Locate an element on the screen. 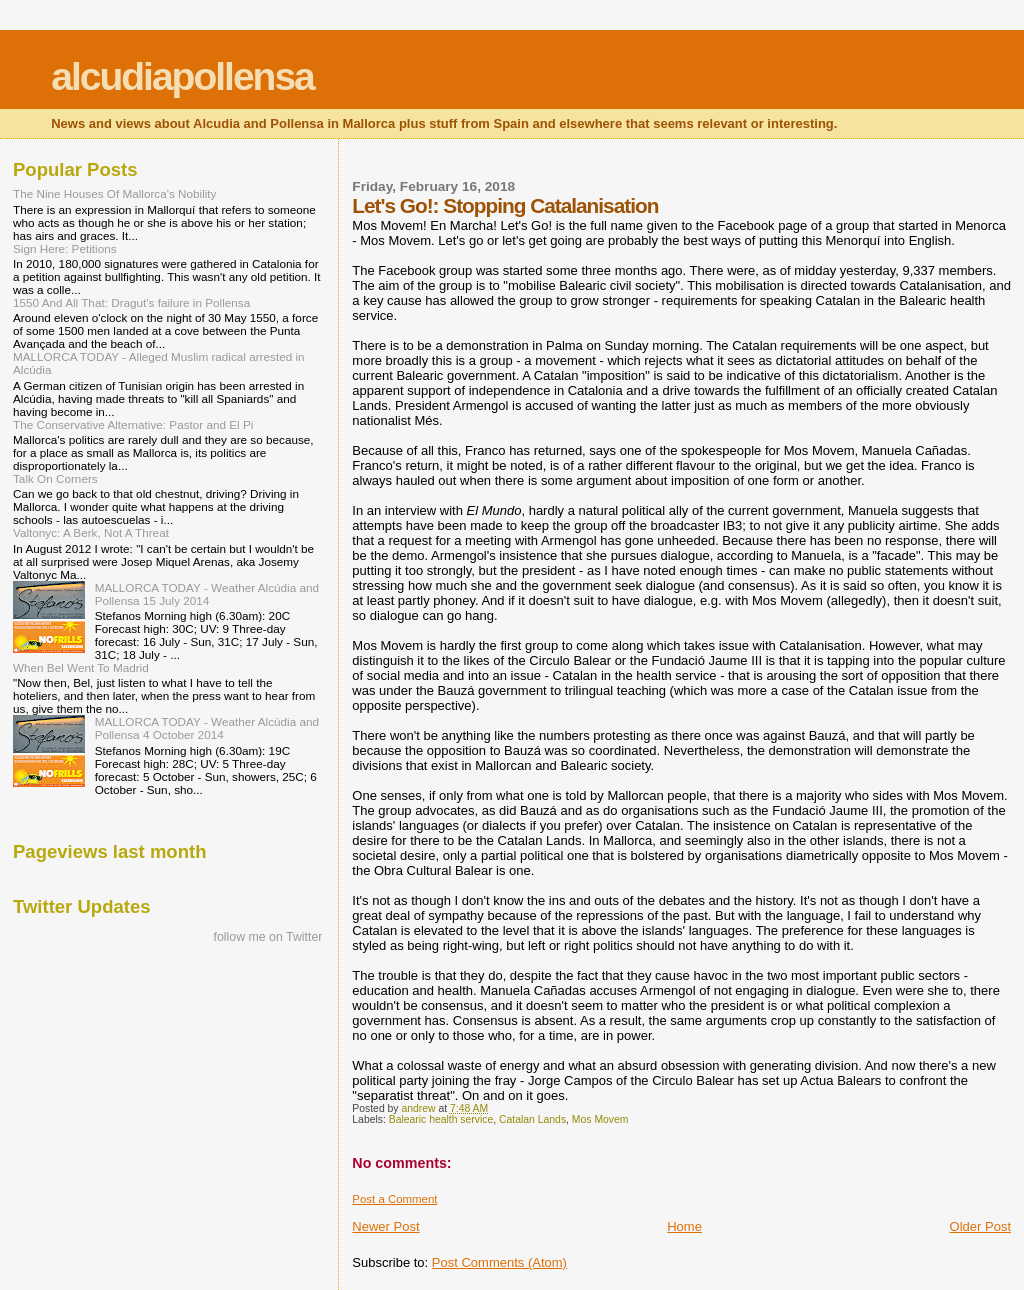 The image size is (1024, 1290). Talk On Corners is located at coordinates (55, 478).